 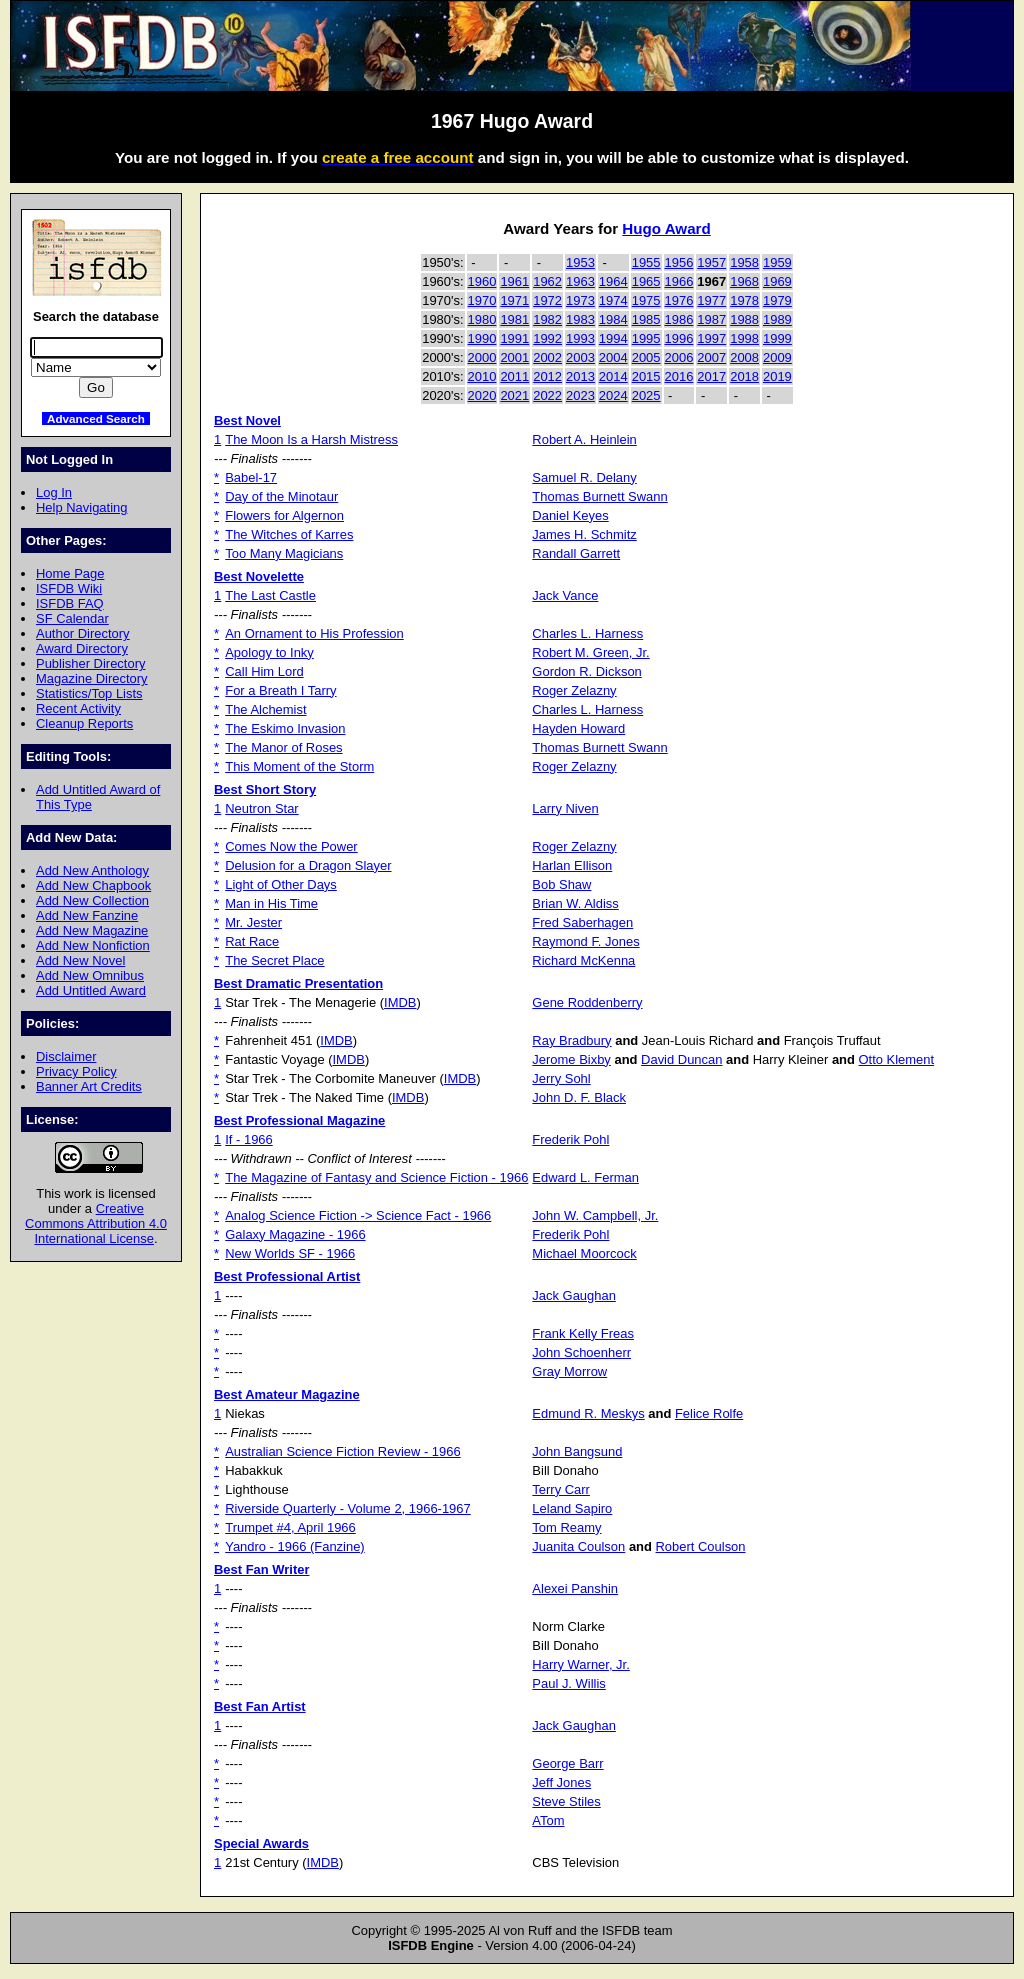 I want to click on Best Novelette, so click(x=259, y=576).